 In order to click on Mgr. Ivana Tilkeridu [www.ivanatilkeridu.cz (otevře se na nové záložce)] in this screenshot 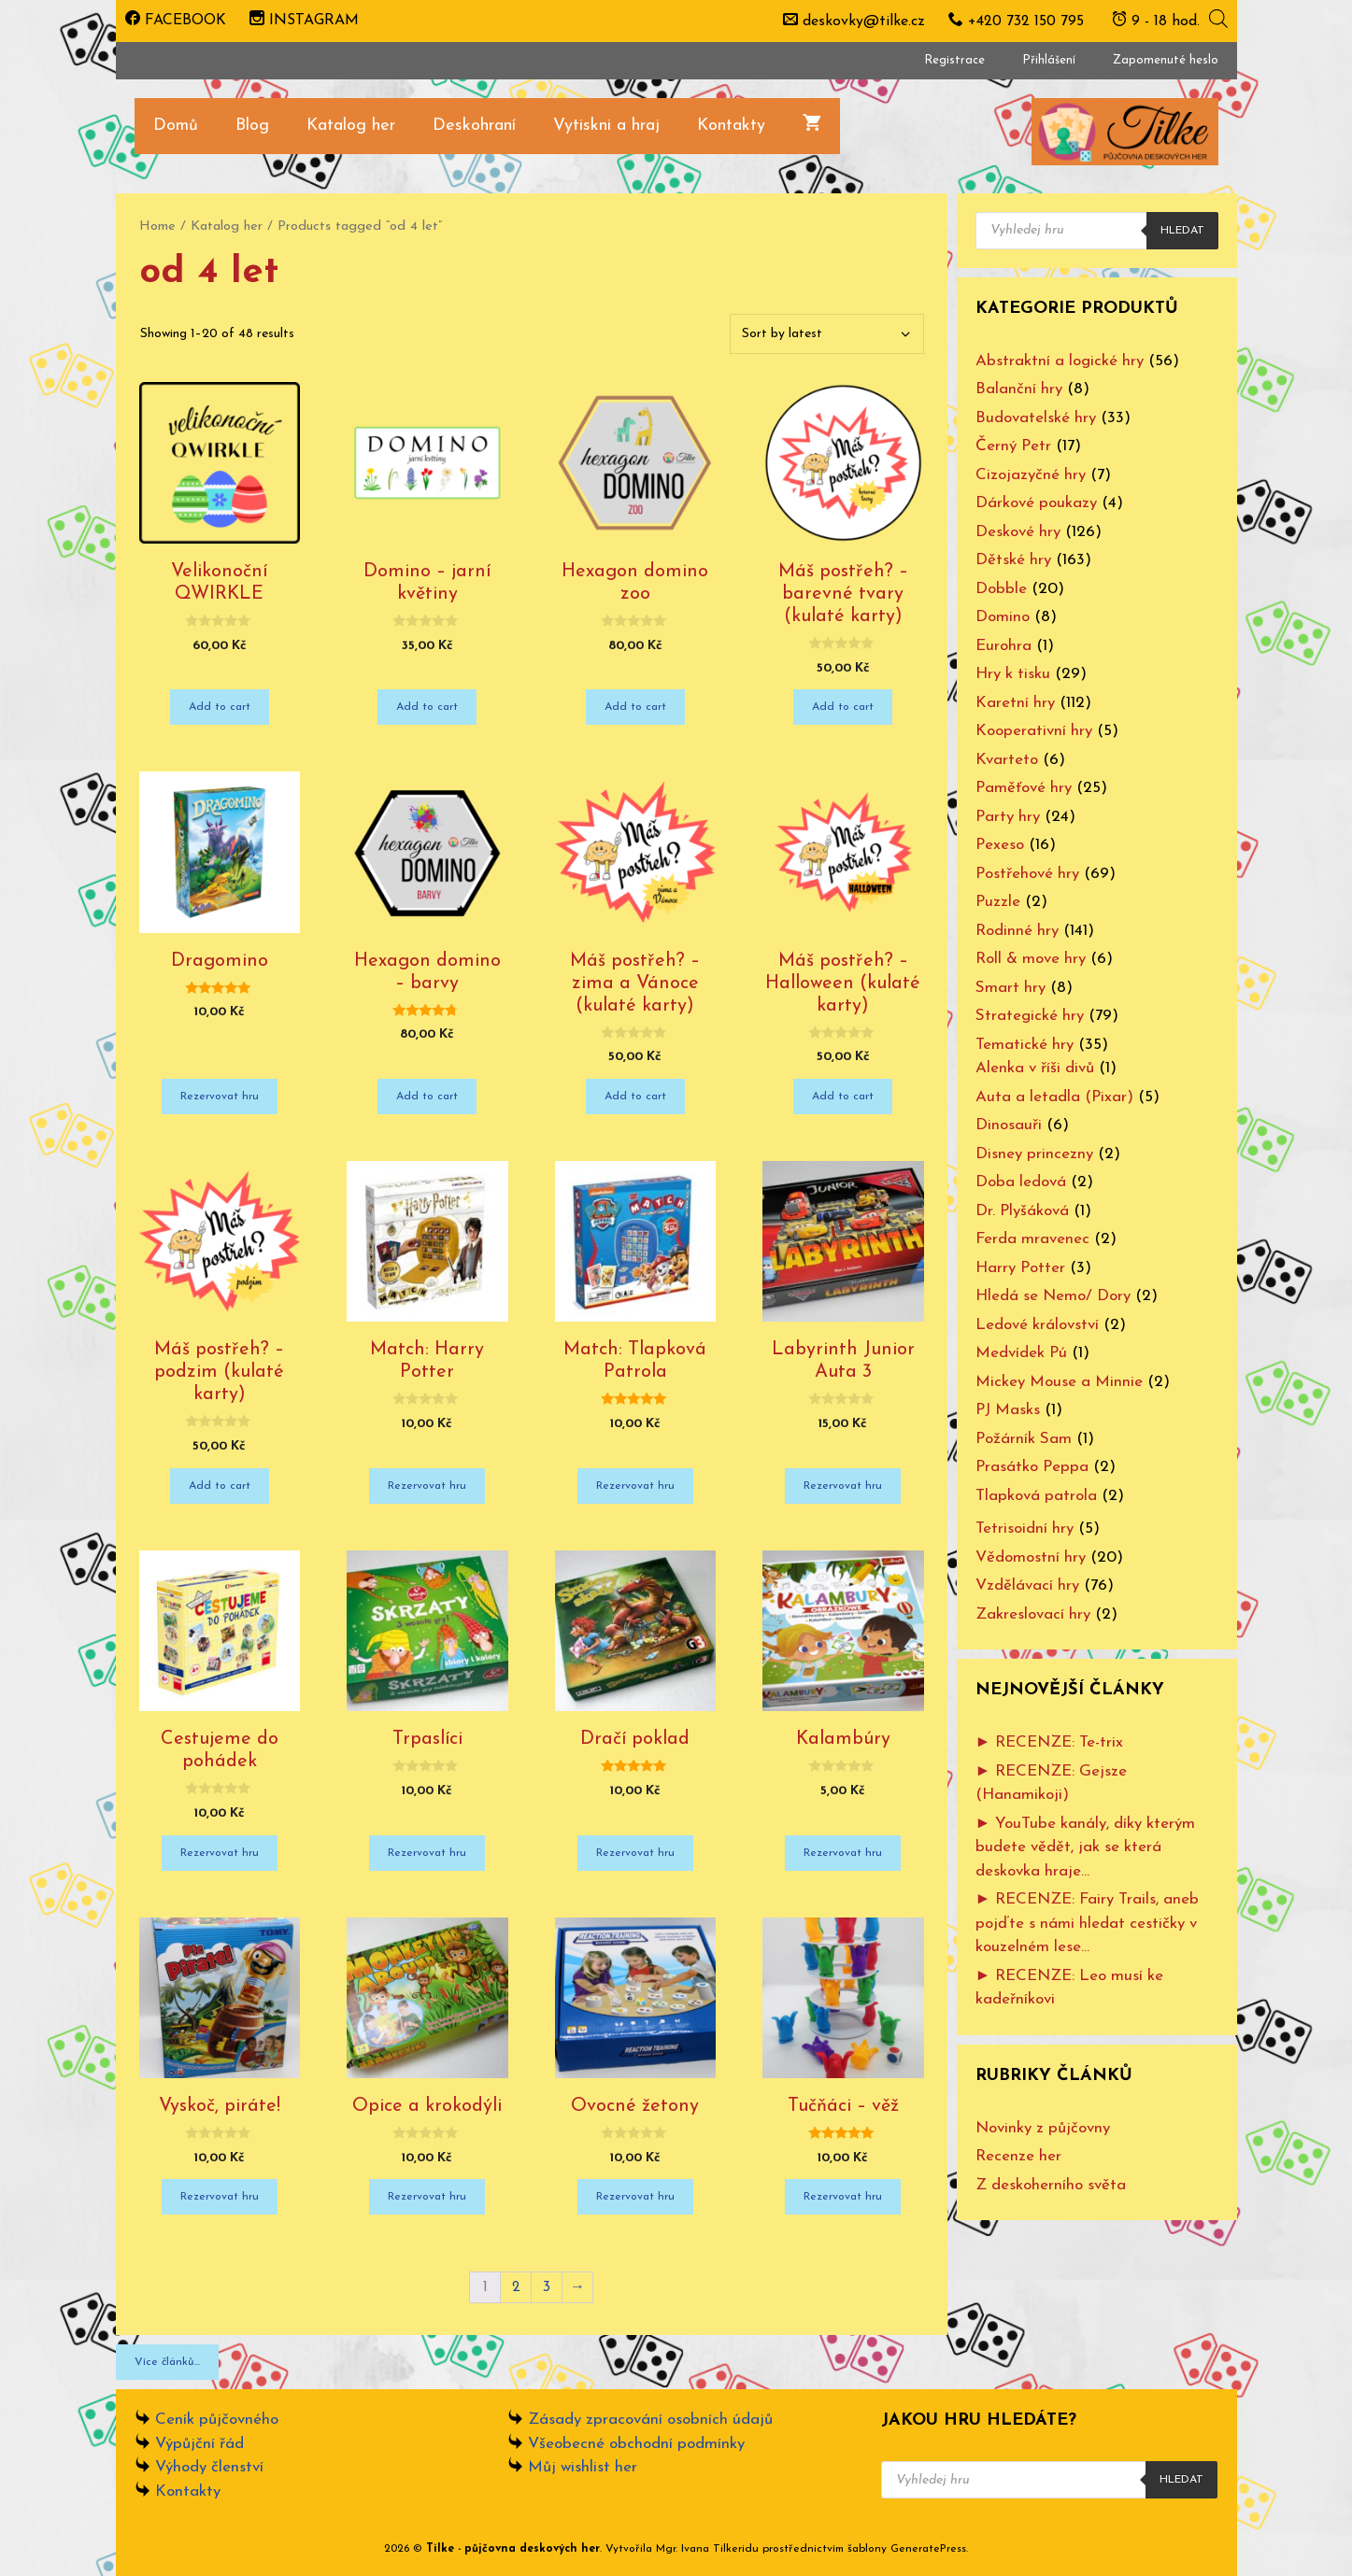, I will do `click(707, 2549)`.